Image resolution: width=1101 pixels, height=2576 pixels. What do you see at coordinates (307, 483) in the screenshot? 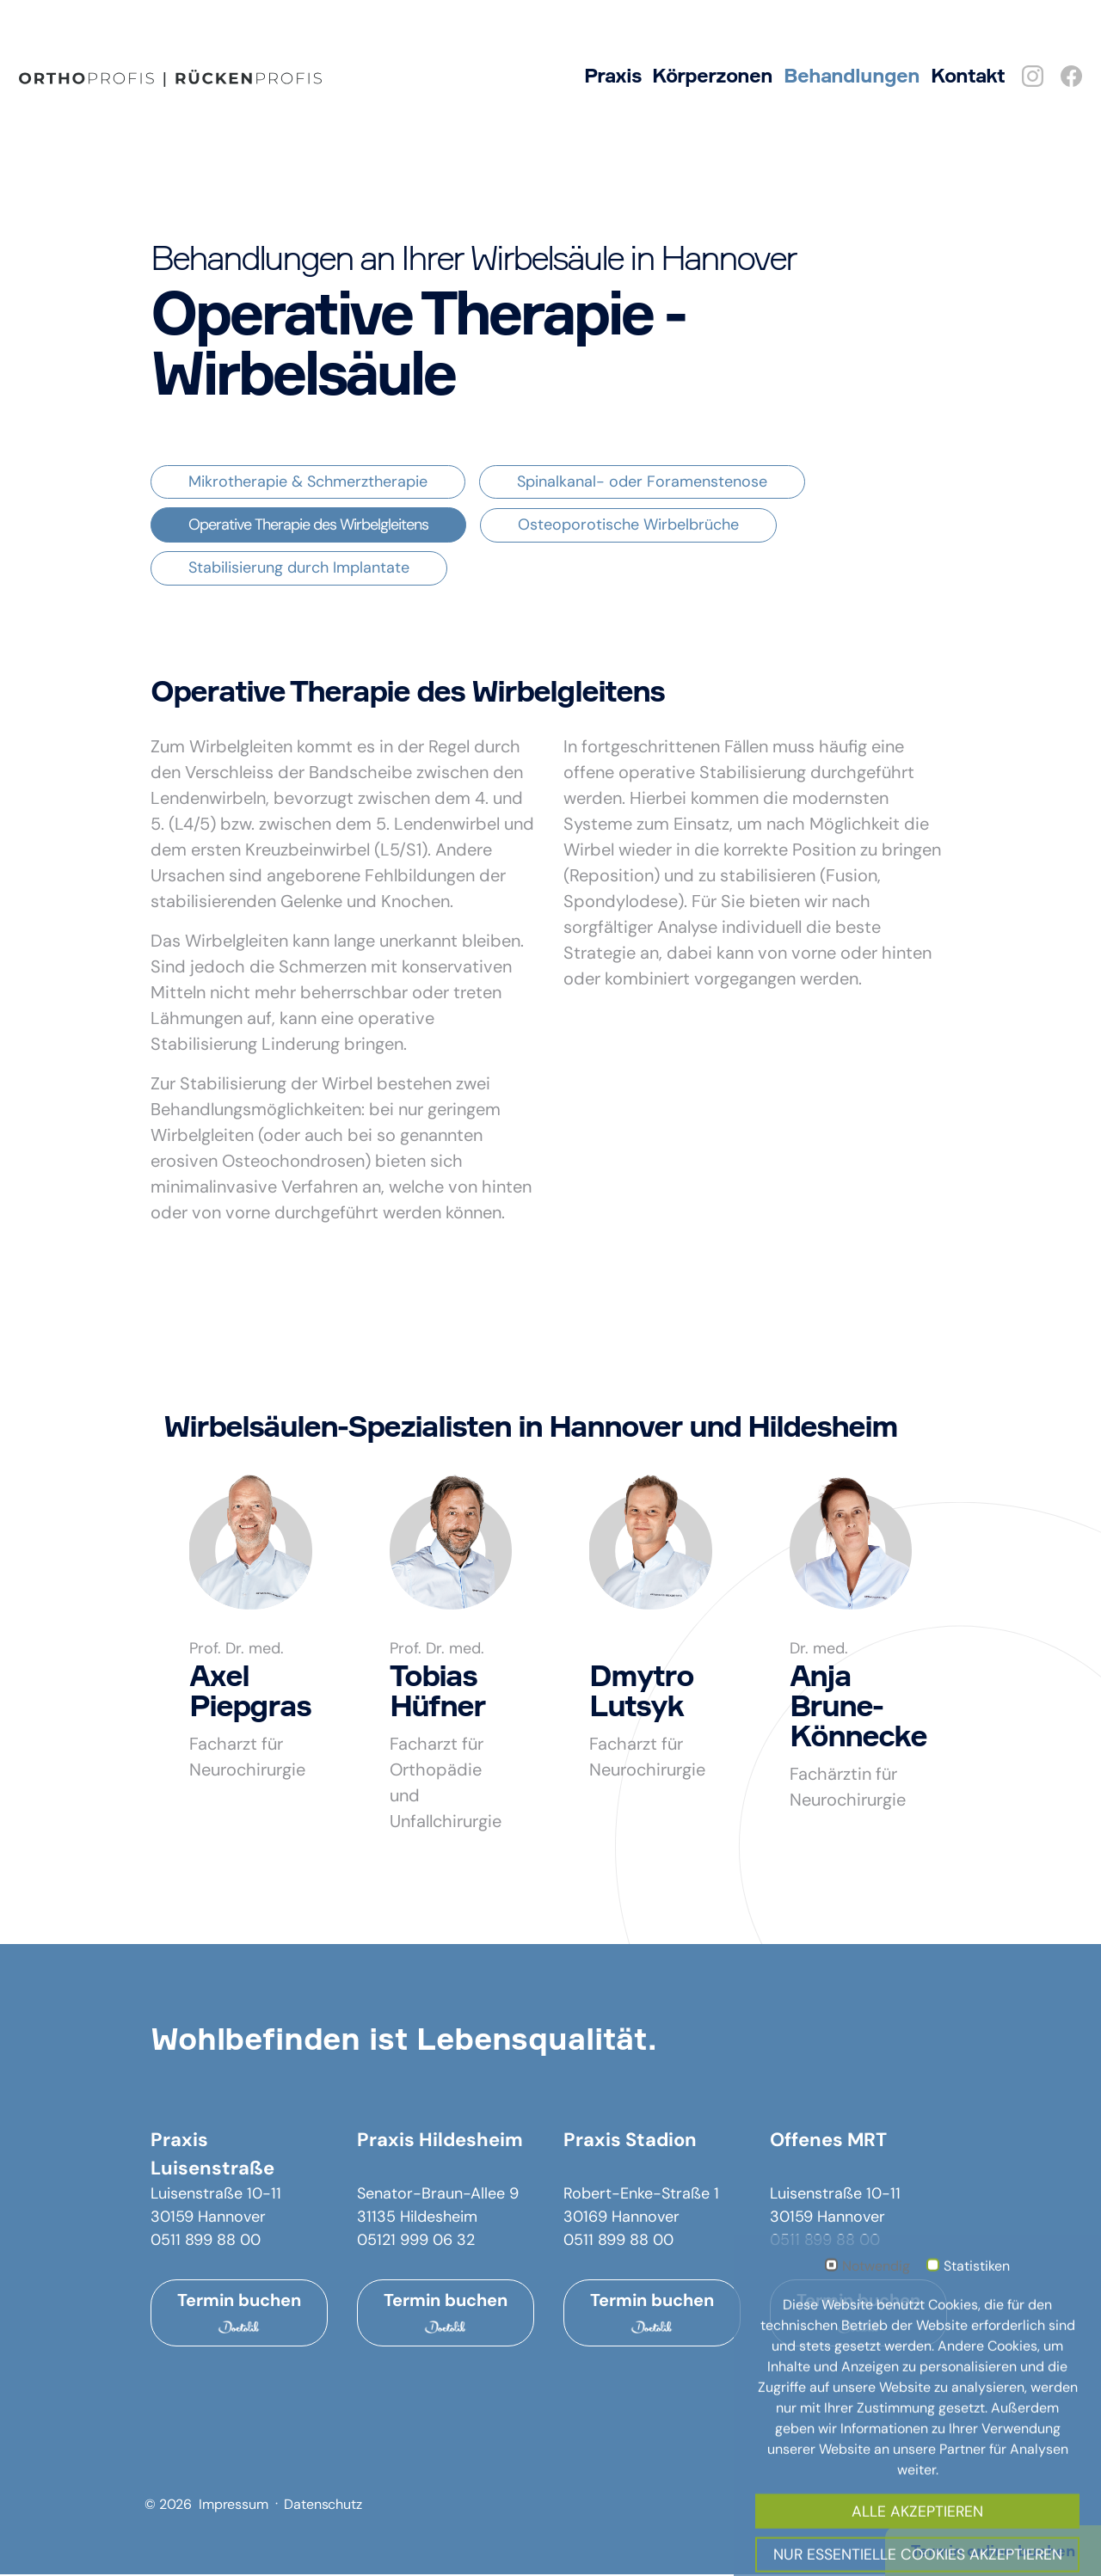
I see `Mikrotherapie & Schmerztherapie` at bounding box center [307, 483].